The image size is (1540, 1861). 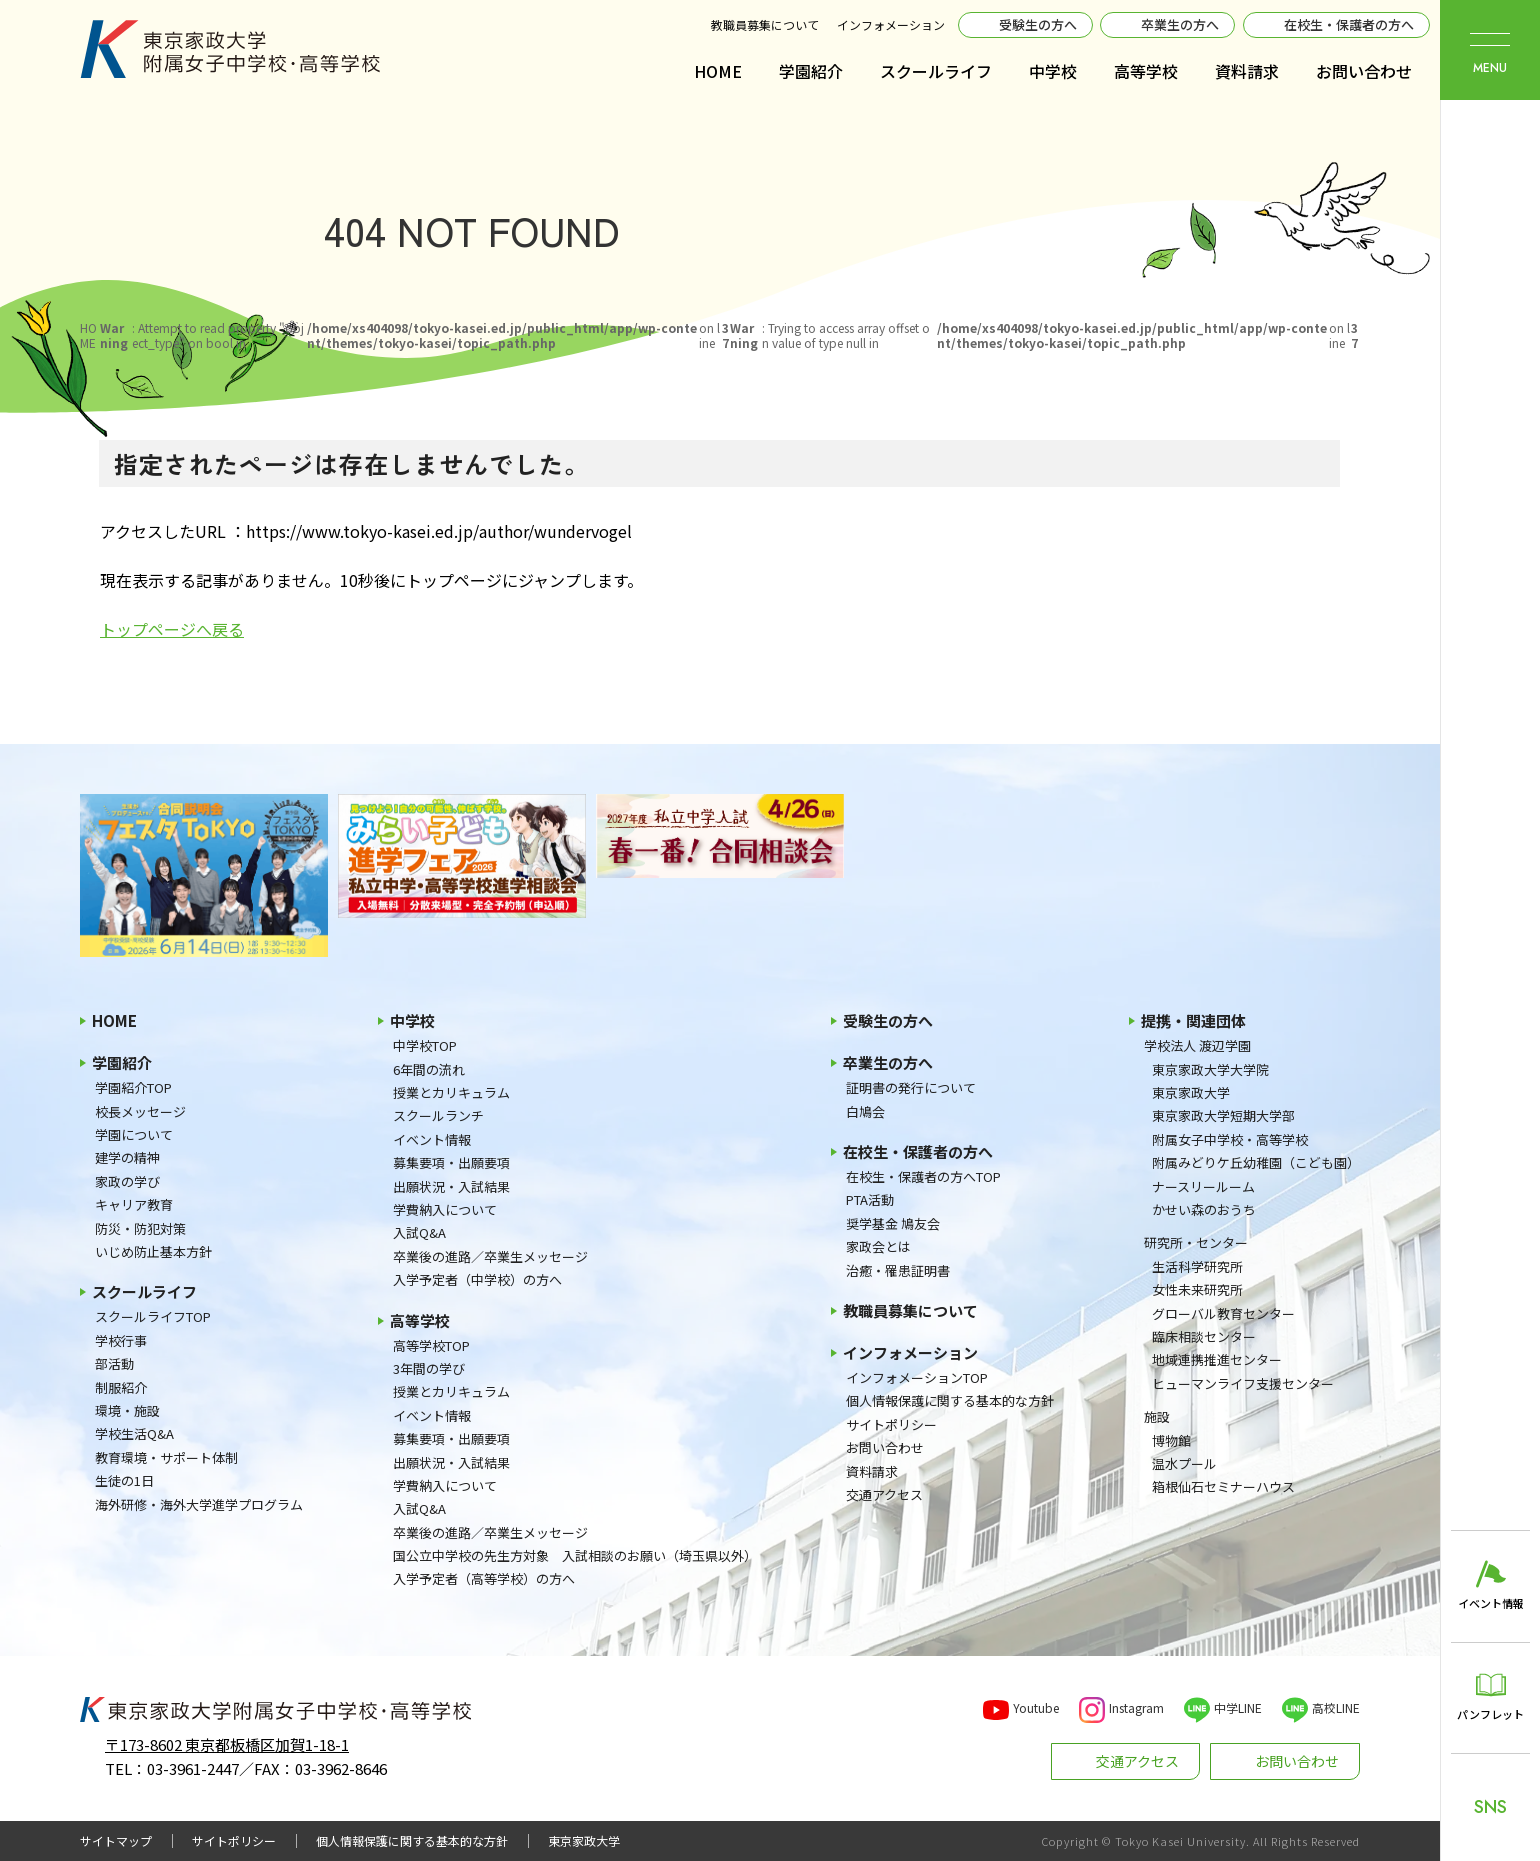 What do you see at coordinates (1243, 1383) in the screenshot?
I see `ヒューマンライフ支援センター` at bounding box center [1243, 1383].